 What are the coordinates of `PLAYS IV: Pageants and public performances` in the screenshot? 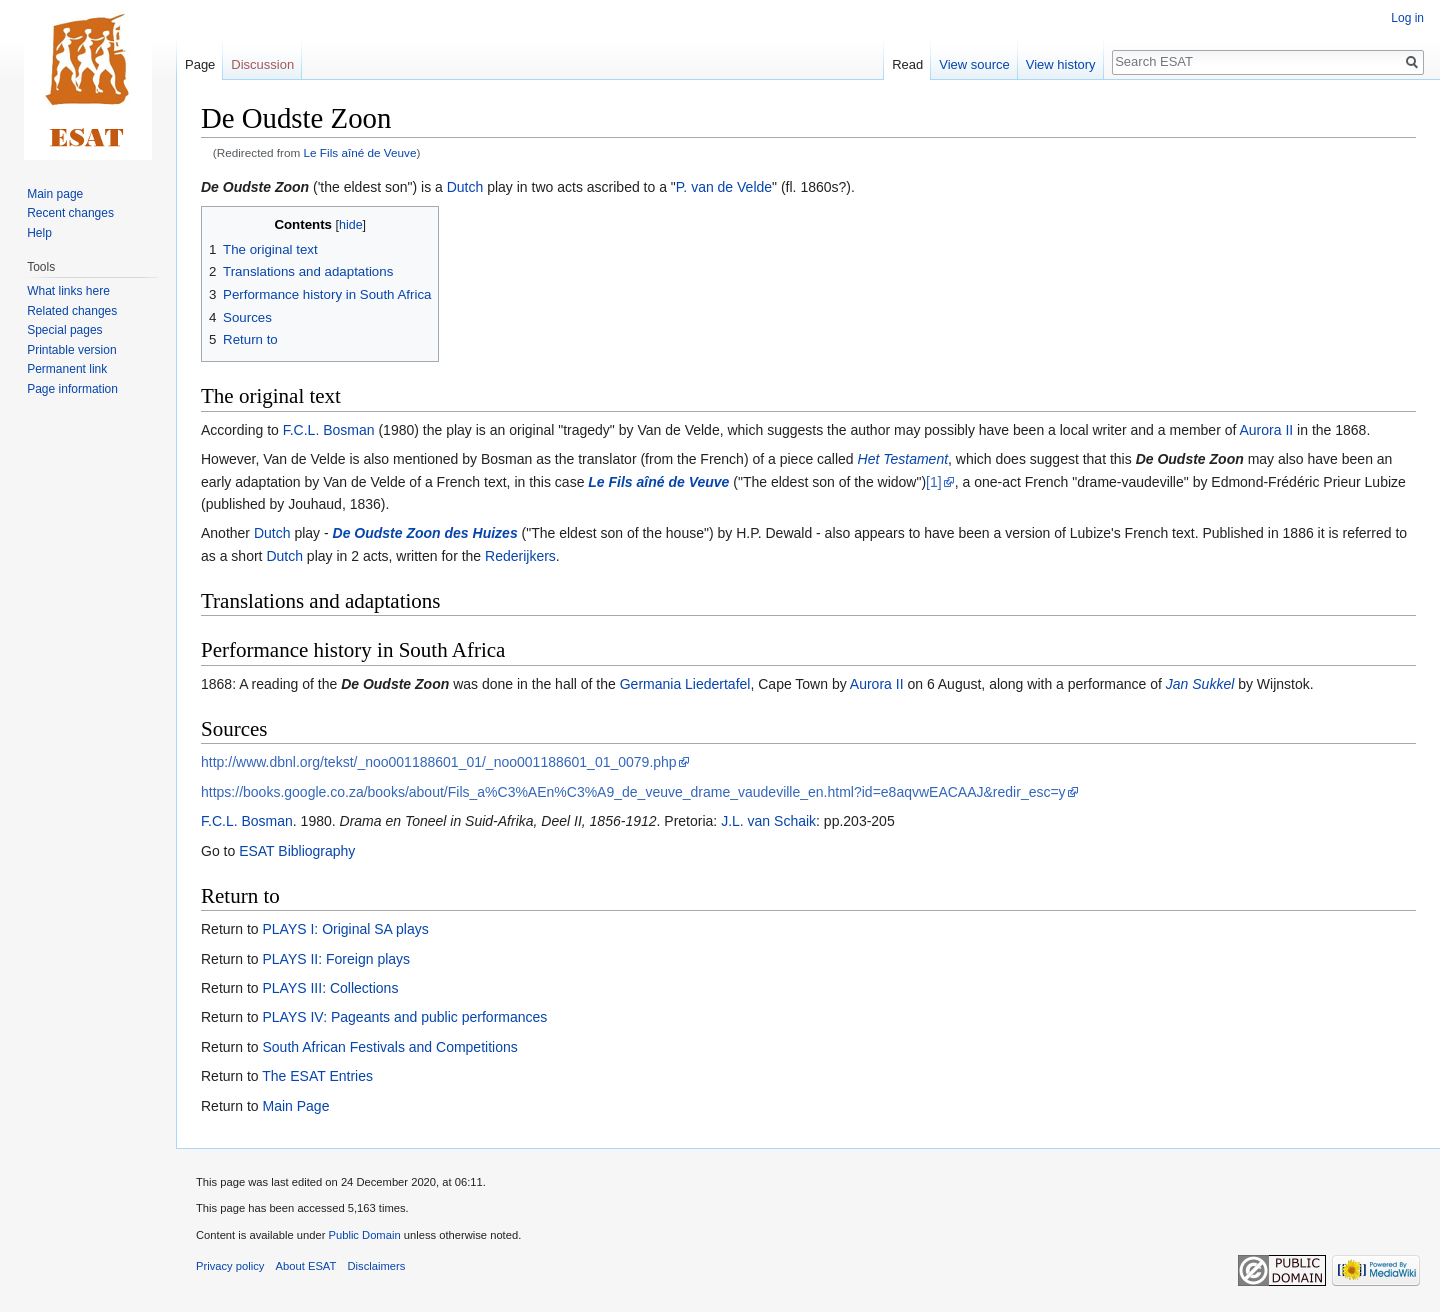 It's located at (404, 1017).